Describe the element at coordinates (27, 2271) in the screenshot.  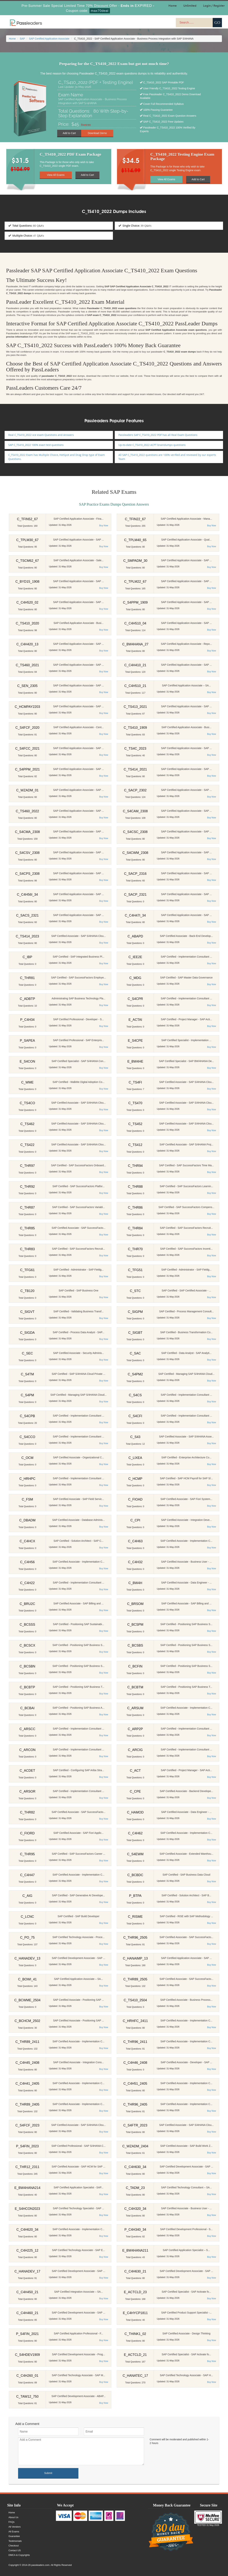
I see `C_HANADEV_17` at that location.